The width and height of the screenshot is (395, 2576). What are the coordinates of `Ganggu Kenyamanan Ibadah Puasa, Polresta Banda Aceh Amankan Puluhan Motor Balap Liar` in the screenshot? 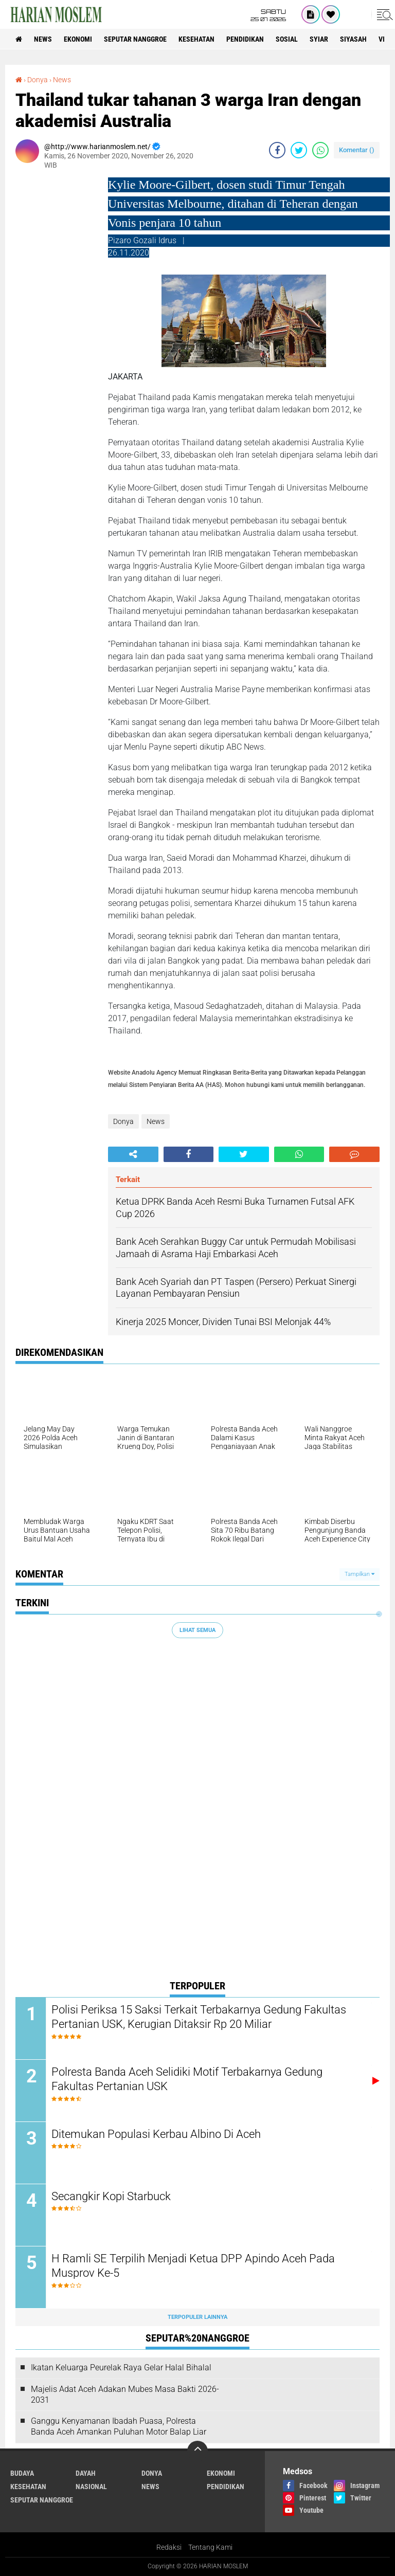 It's located at (118, 2427).